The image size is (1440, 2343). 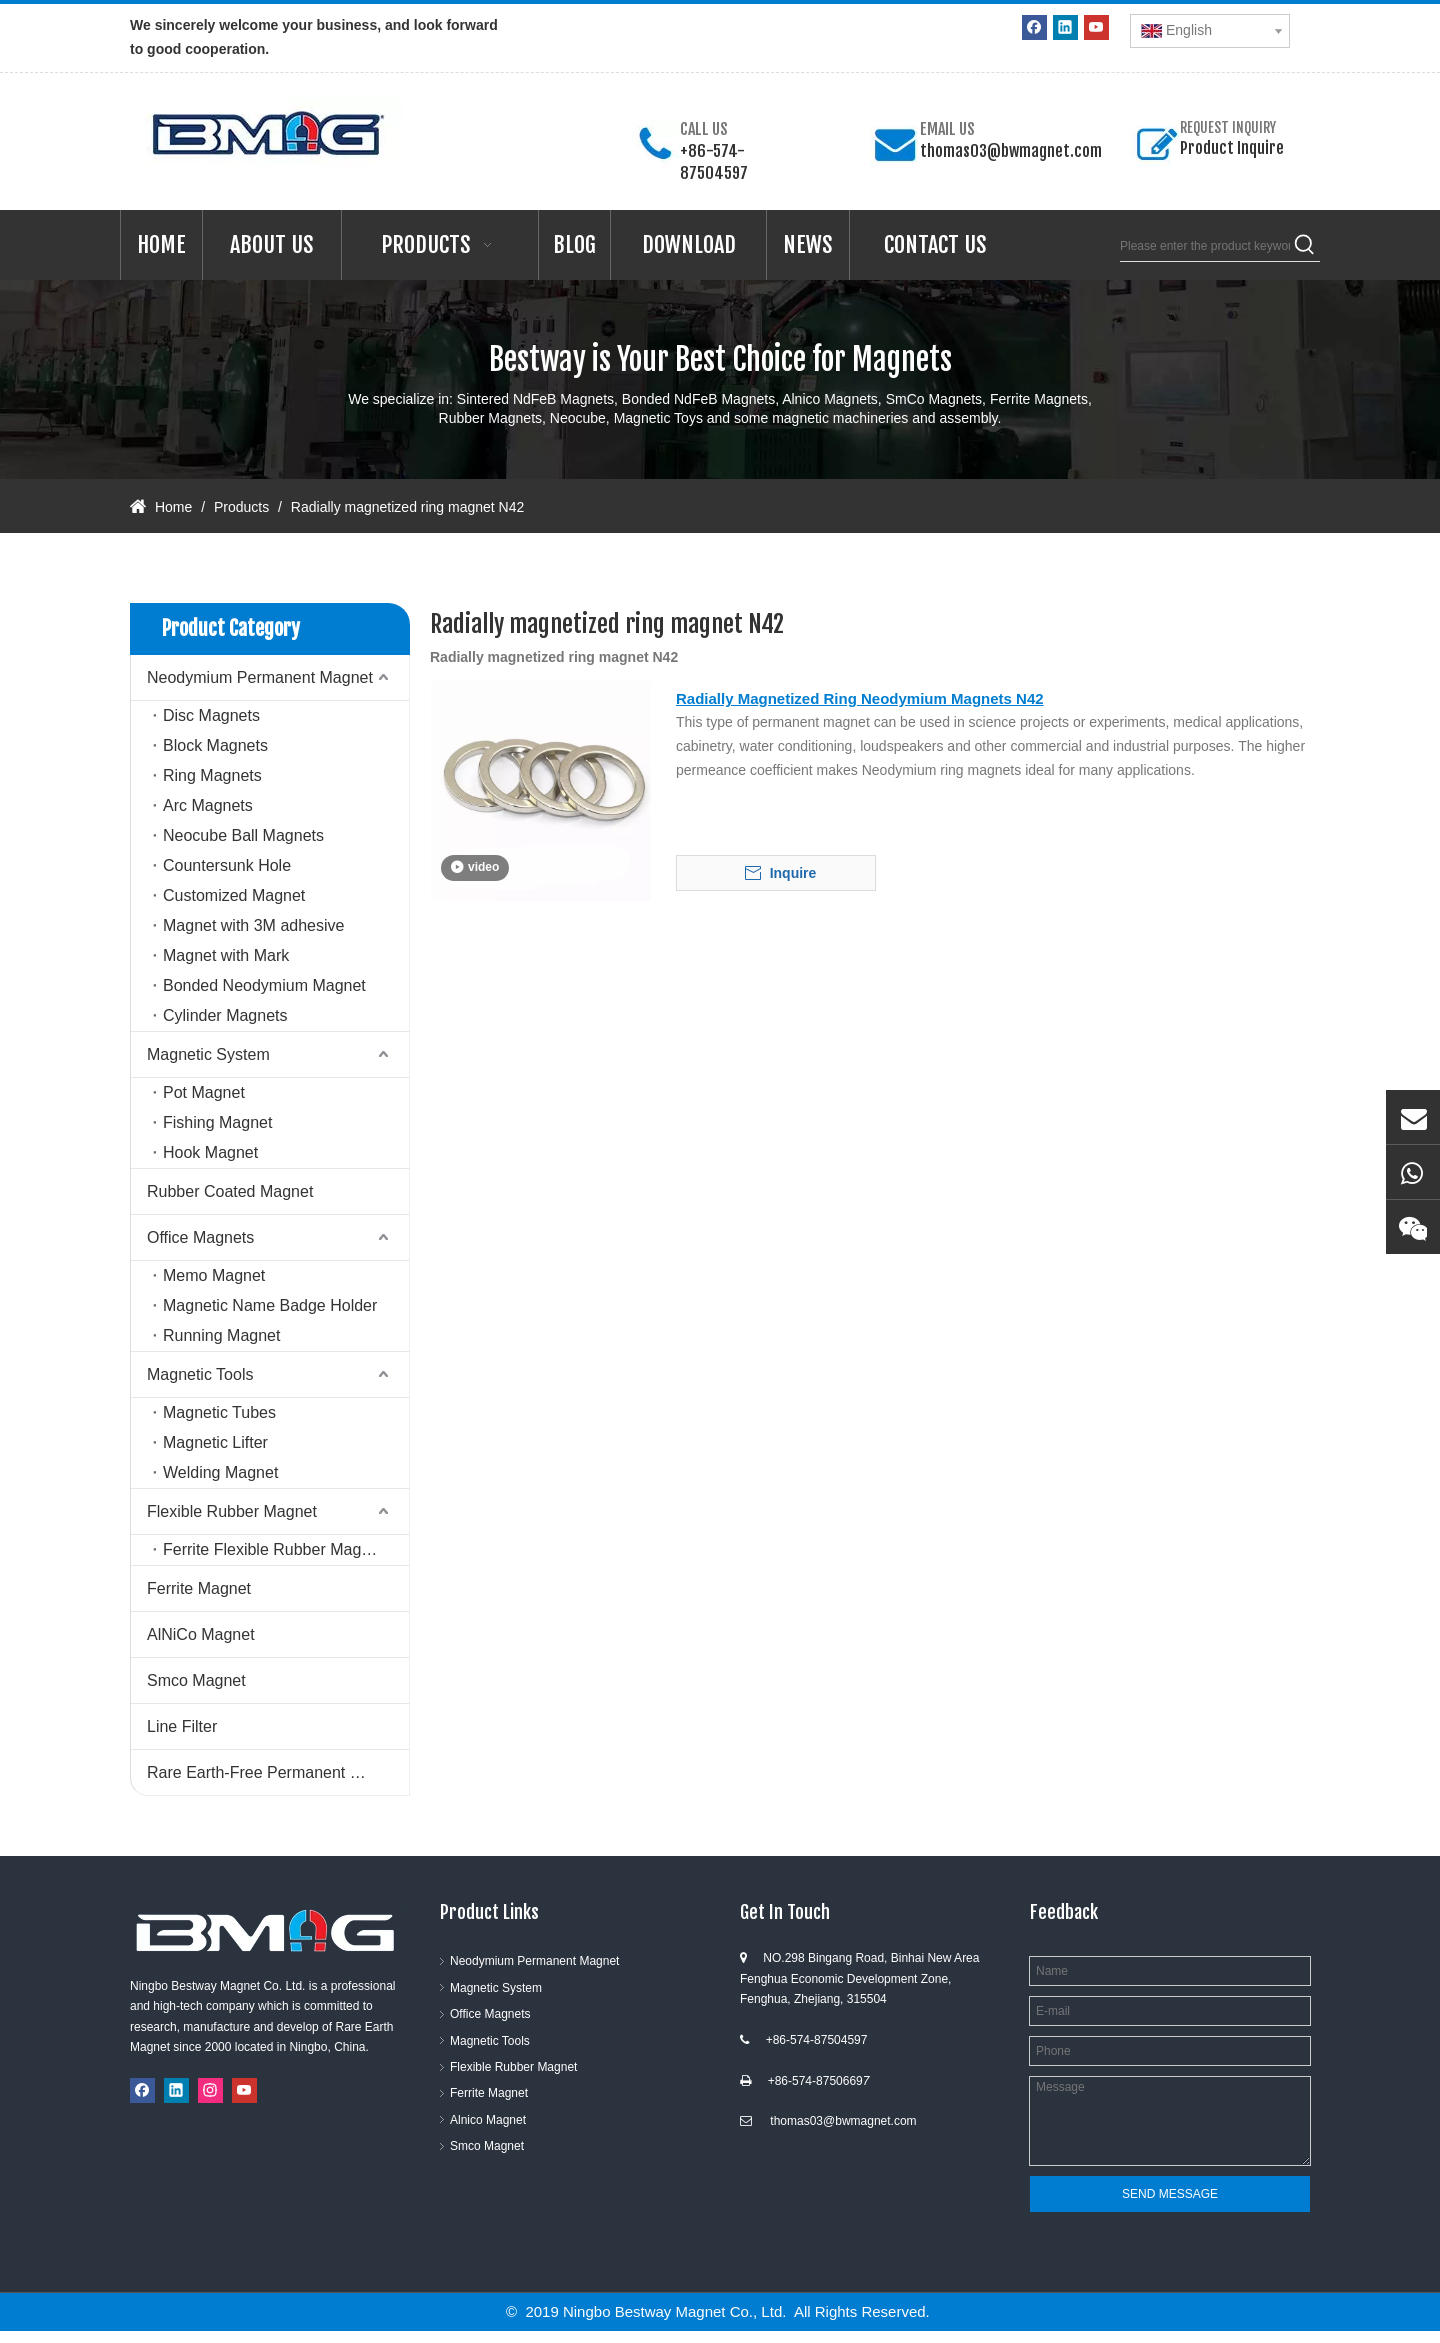 What do you see at coordinates (488, 2120) in the screenshot?
I see `Alnico Magnet` at bounding box center [488, 2120].